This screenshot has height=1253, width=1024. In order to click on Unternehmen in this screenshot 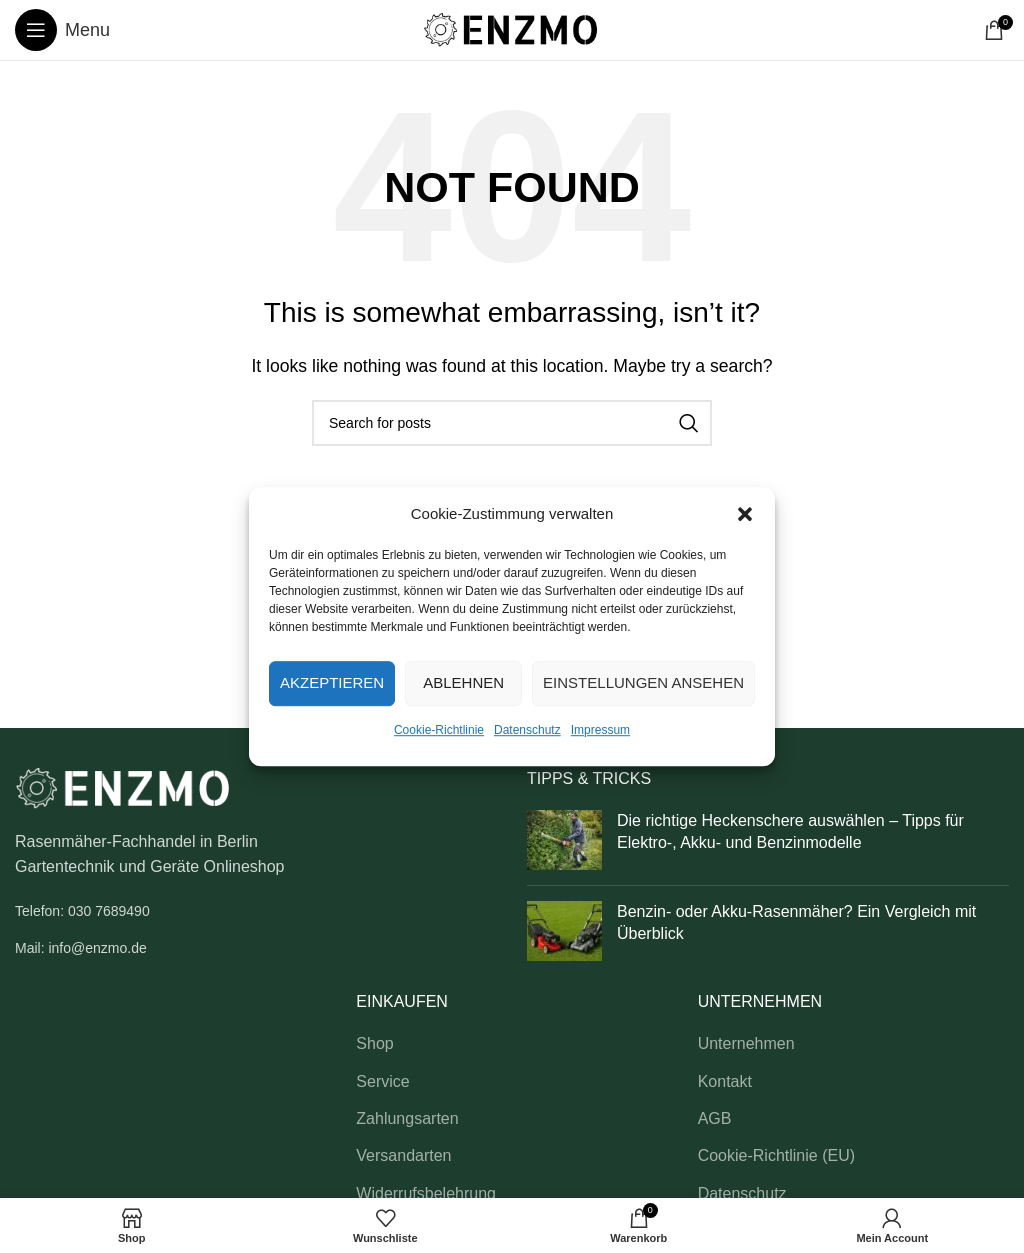, I will do `click(746, 1043)`.